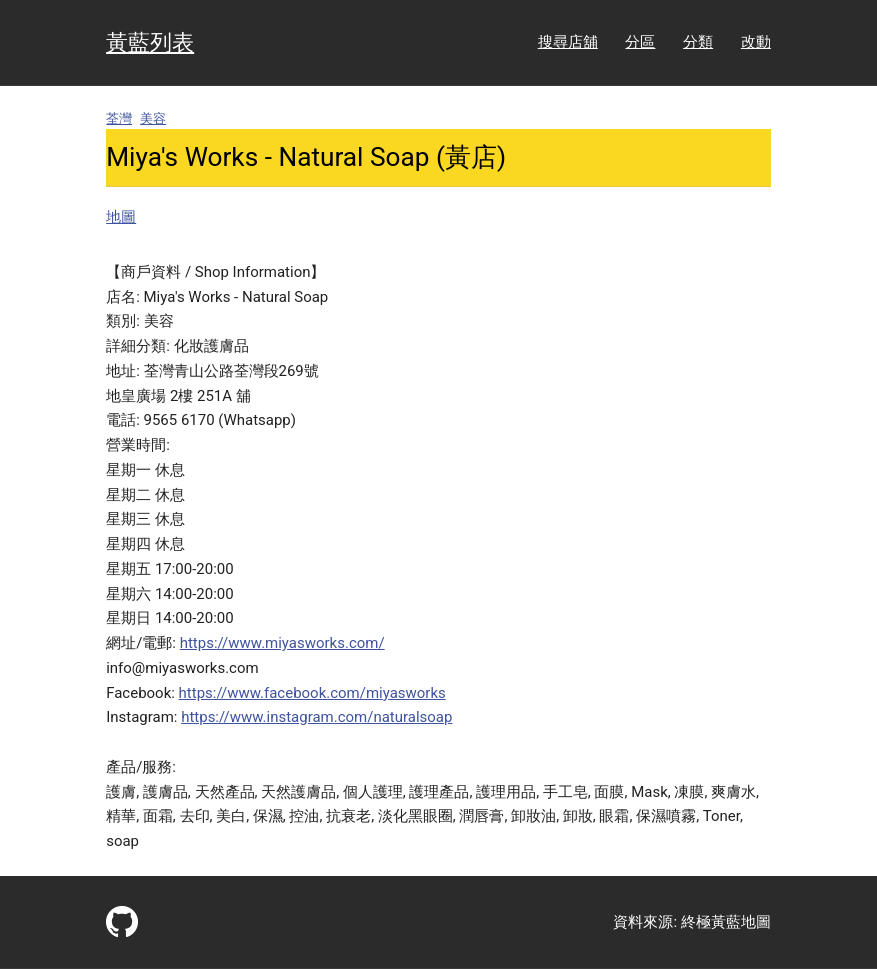 This screenshot has width=877, height=969. What do you see at coordinates (153, 118) in the screenshot?
I see `美容` at bounding box center [153, 118].